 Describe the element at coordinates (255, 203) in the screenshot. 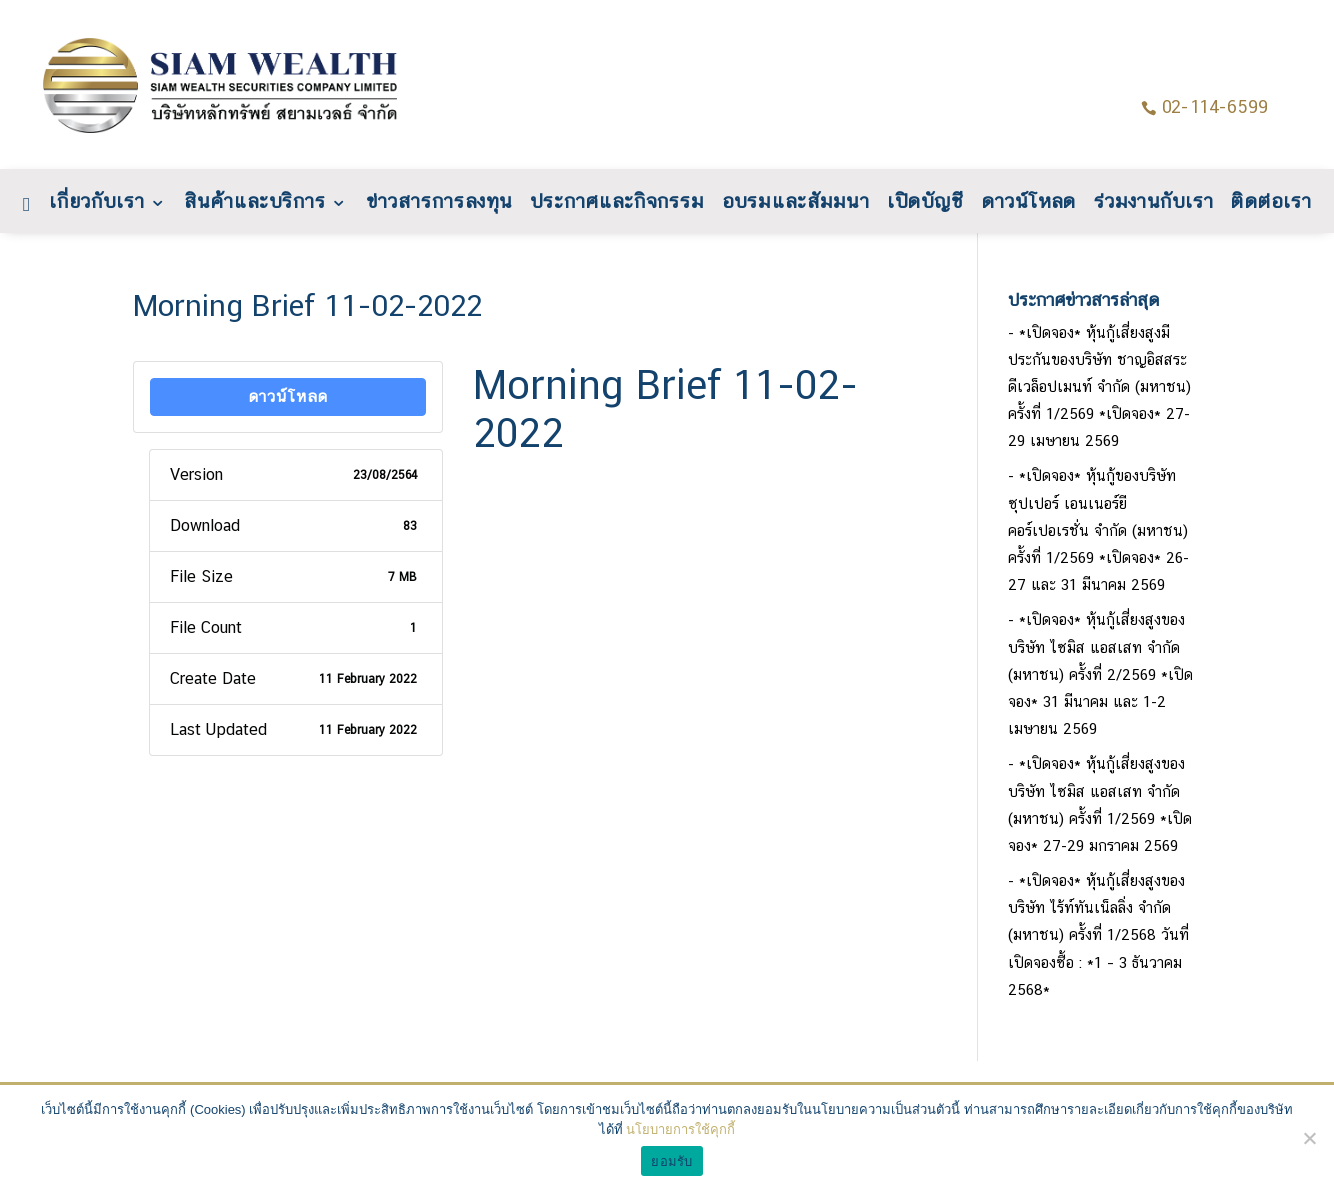

I see `สินค้าและบริการ` at that location.